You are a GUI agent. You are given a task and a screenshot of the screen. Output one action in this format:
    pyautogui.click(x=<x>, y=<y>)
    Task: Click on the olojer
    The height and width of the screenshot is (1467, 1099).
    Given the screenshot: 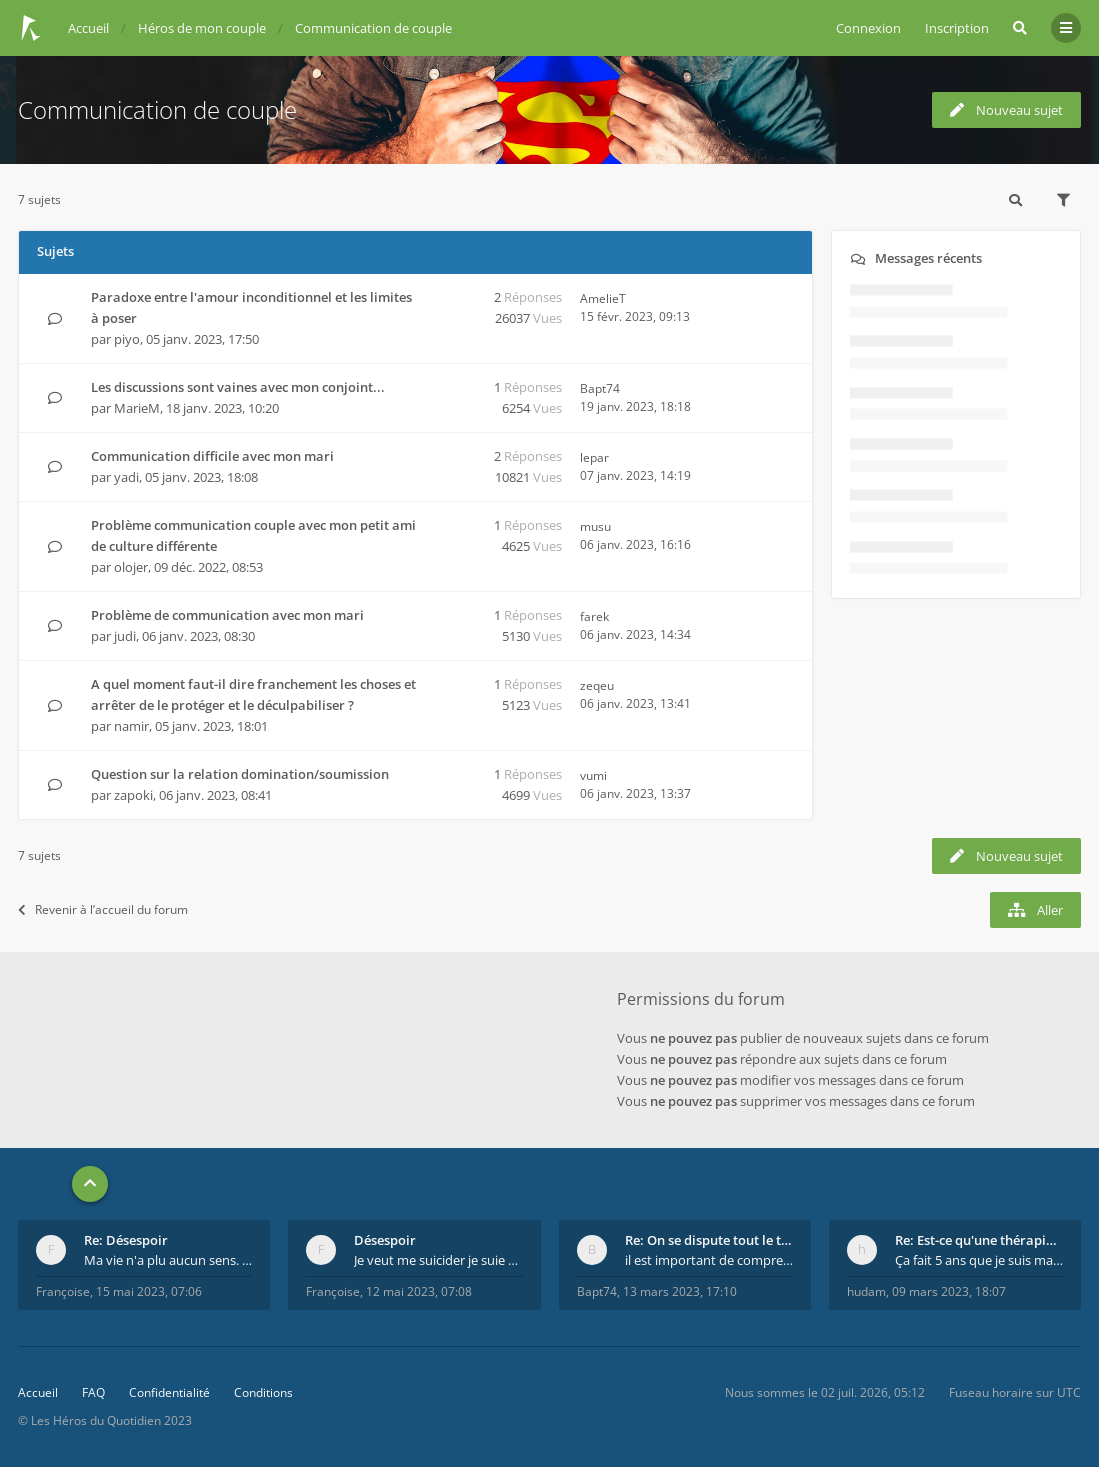 What is the action you would take?
    pyautogui.click(x=131, y=567)
    